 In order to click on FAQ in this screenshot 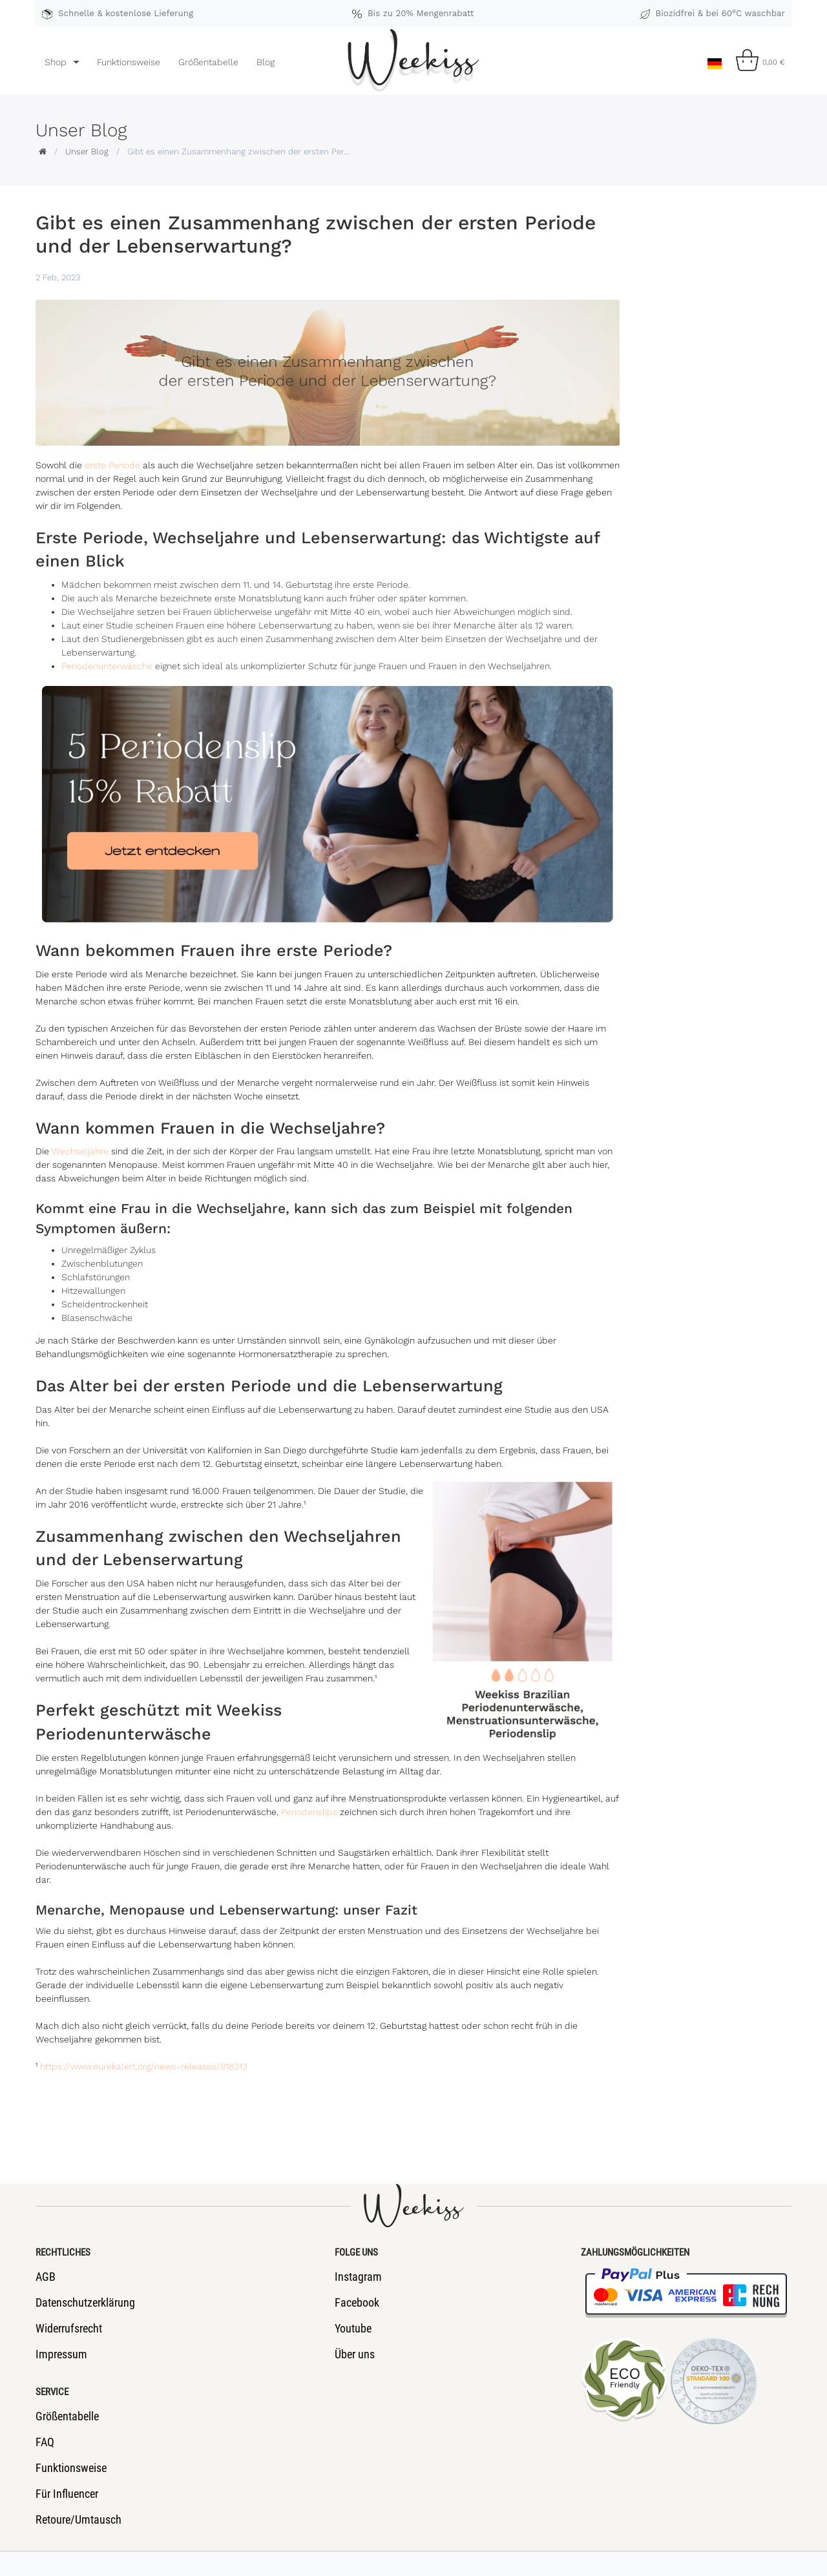, I will do `click(45, 2442)`.